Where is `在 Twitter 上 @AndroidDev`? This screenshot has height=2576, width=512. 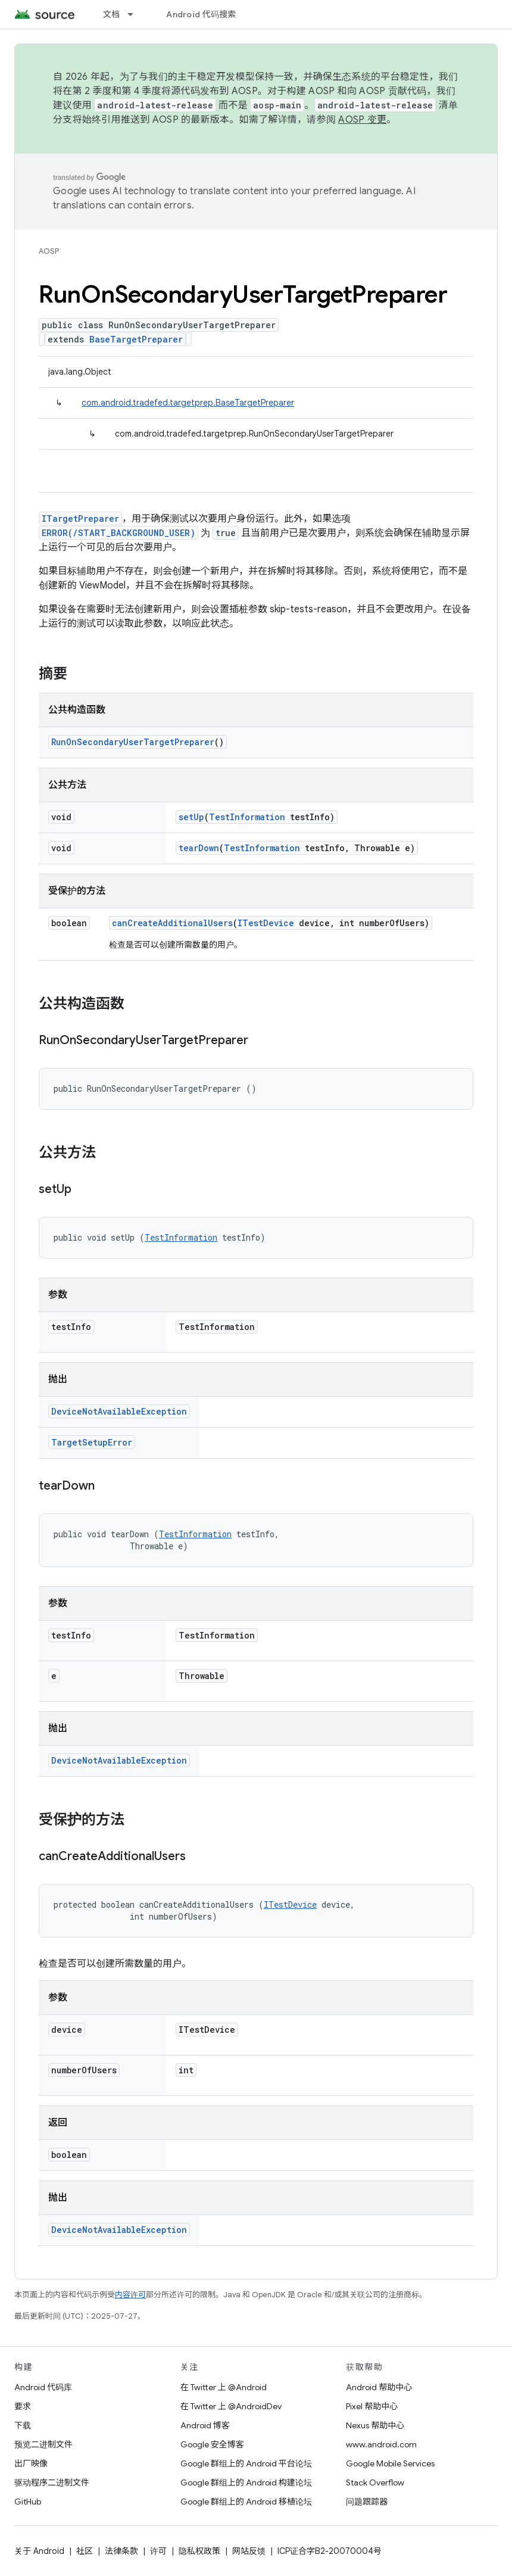 在 Twitter 上 @AndroidDev is located at coordinates (231, 2406).